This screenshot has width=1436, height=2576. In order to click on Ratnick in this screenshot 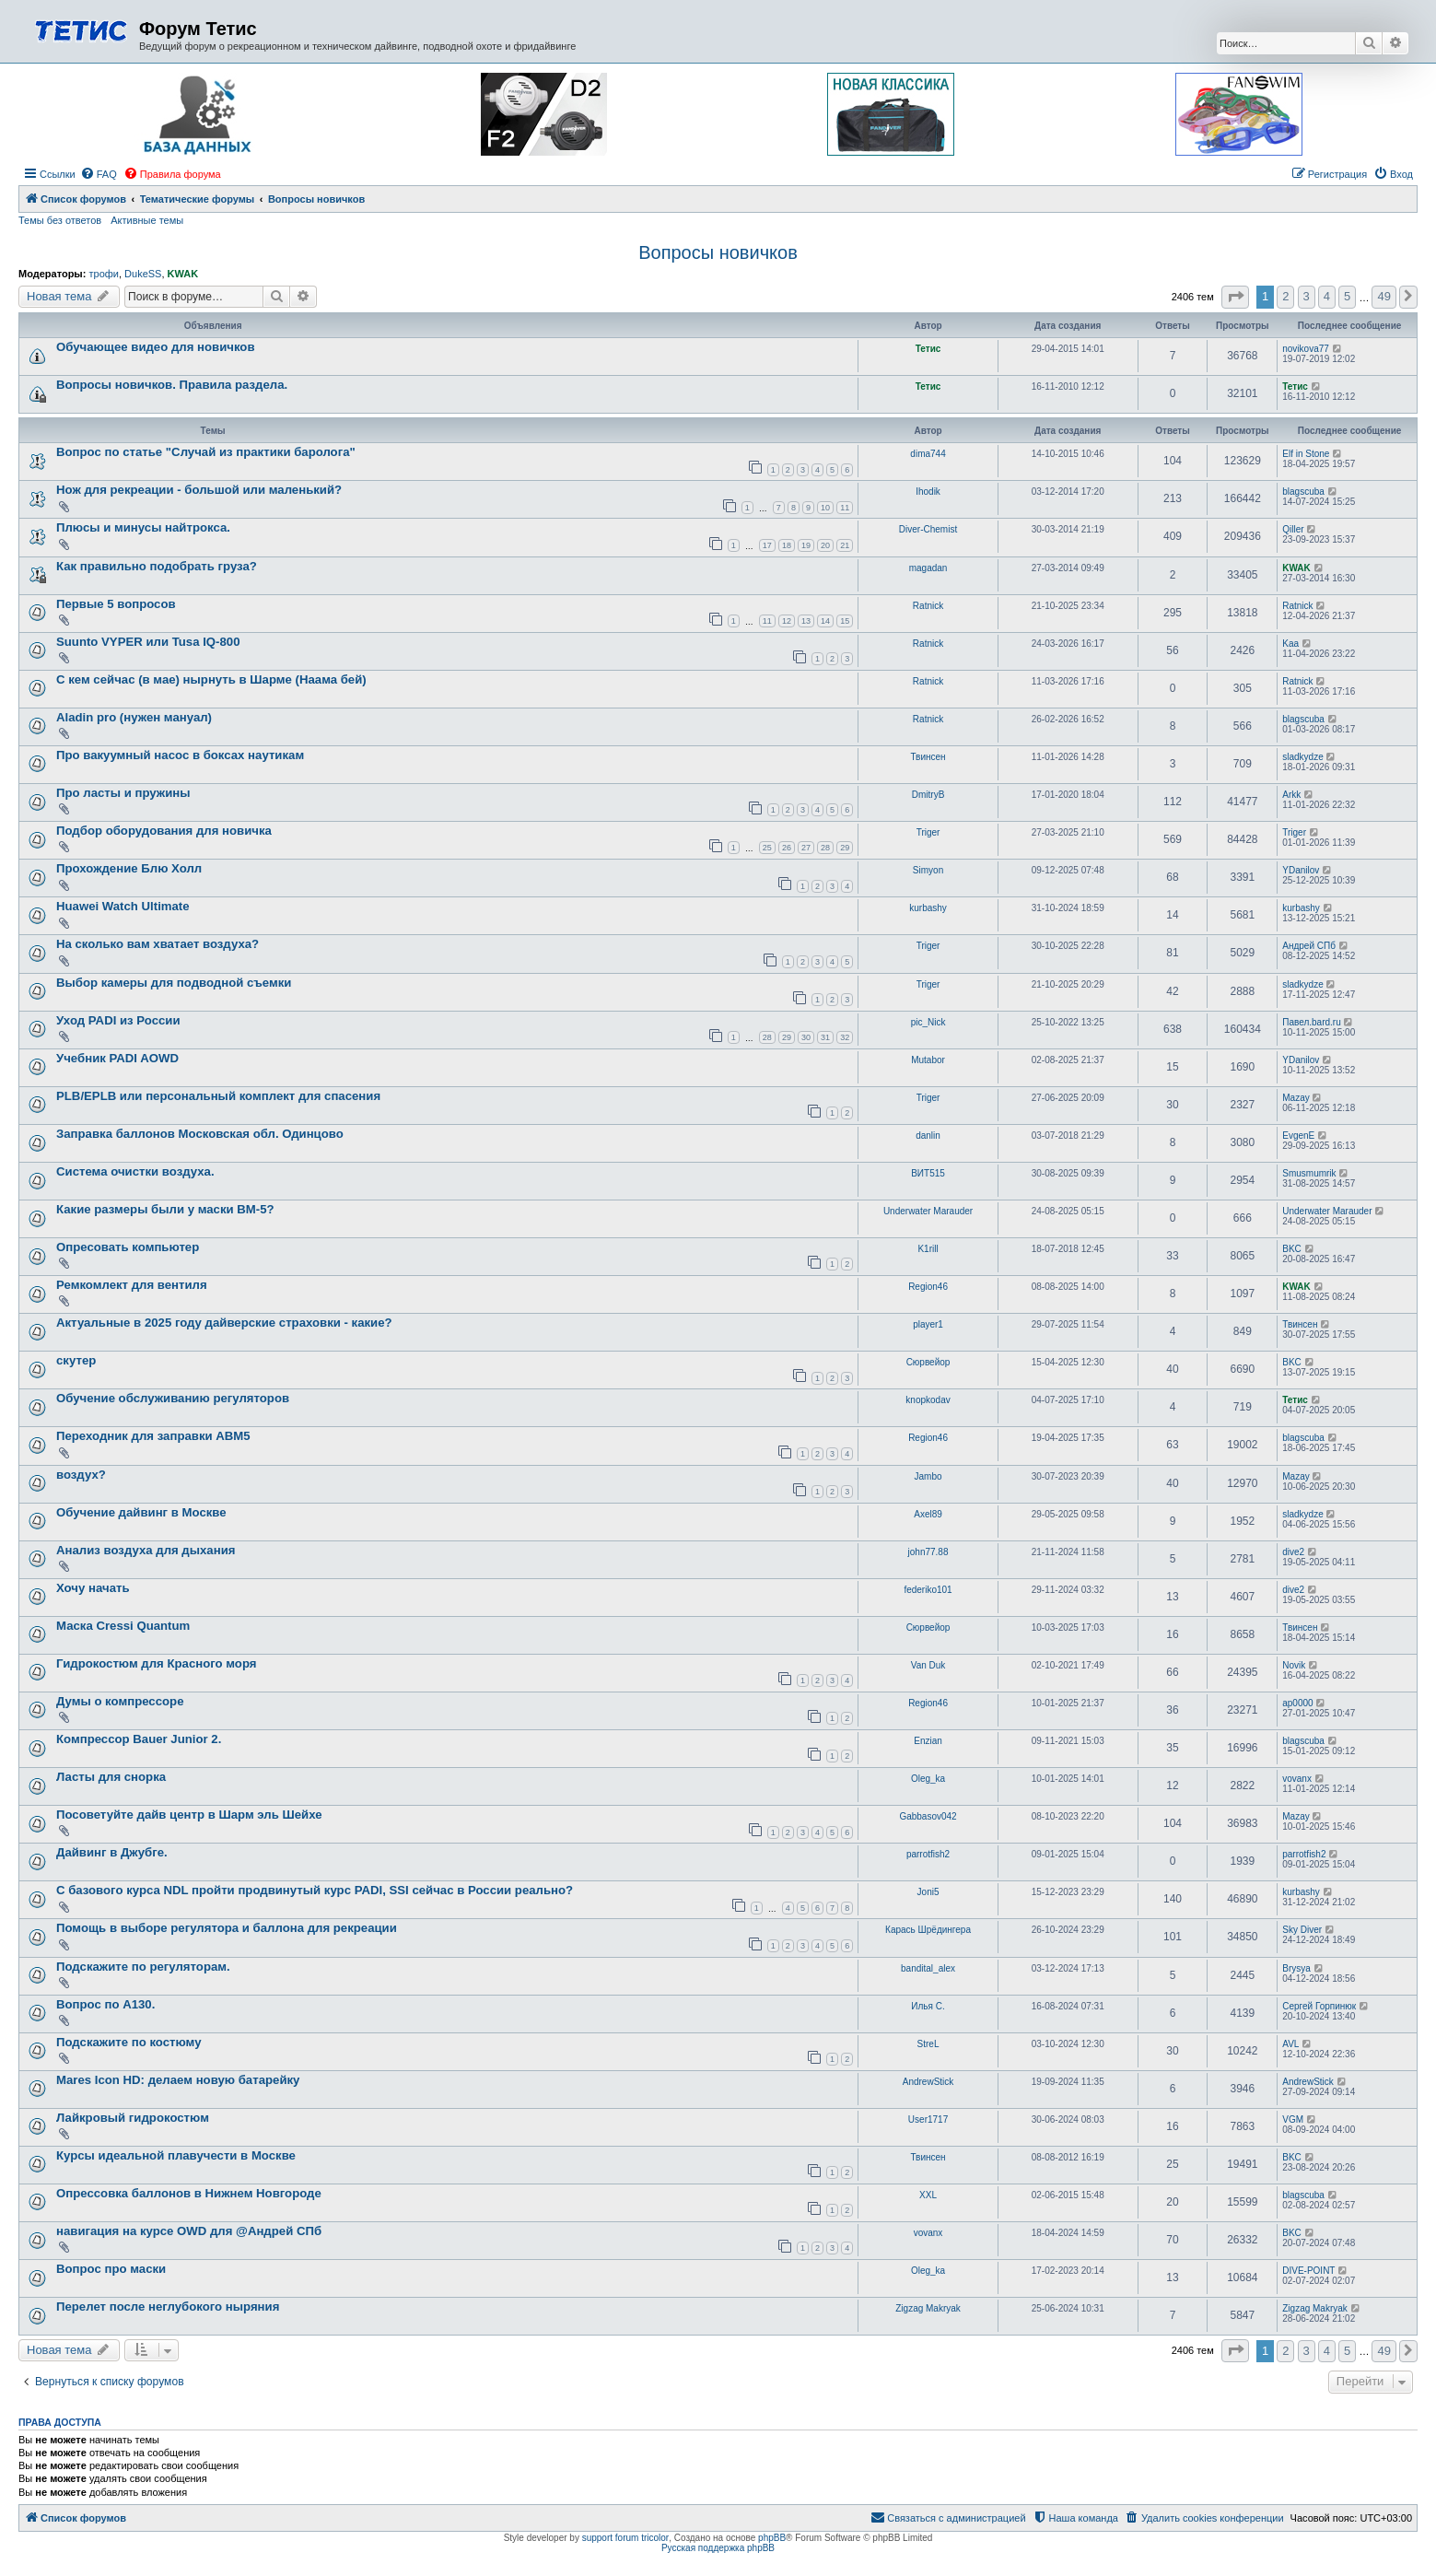, I will do `click(928, 606)`.